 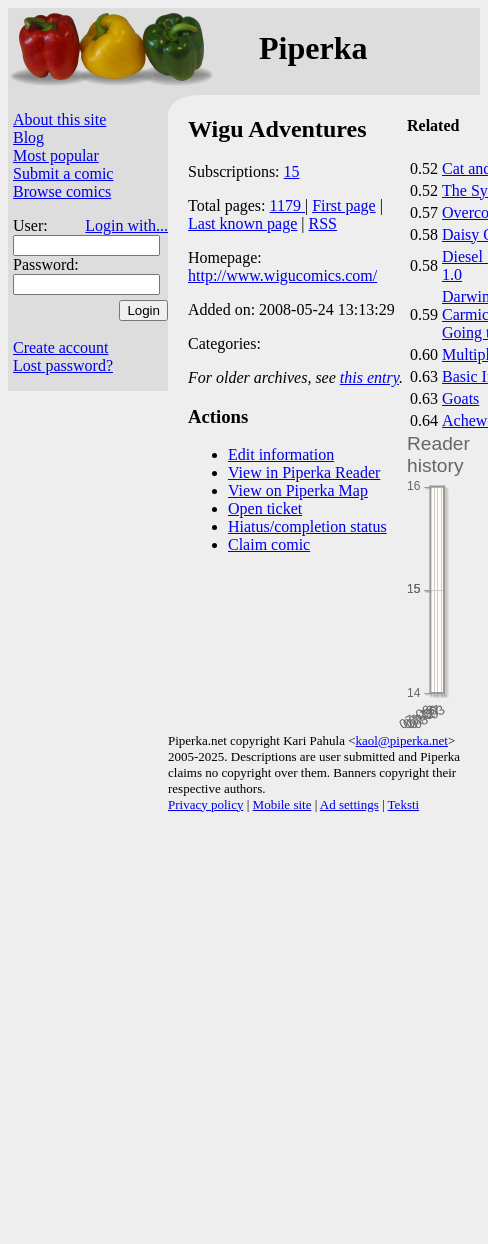 What do you see at coordinates (401, 740) in the screenshot?
I see `kaol@piperka.net` at bounding box center [401, 740].